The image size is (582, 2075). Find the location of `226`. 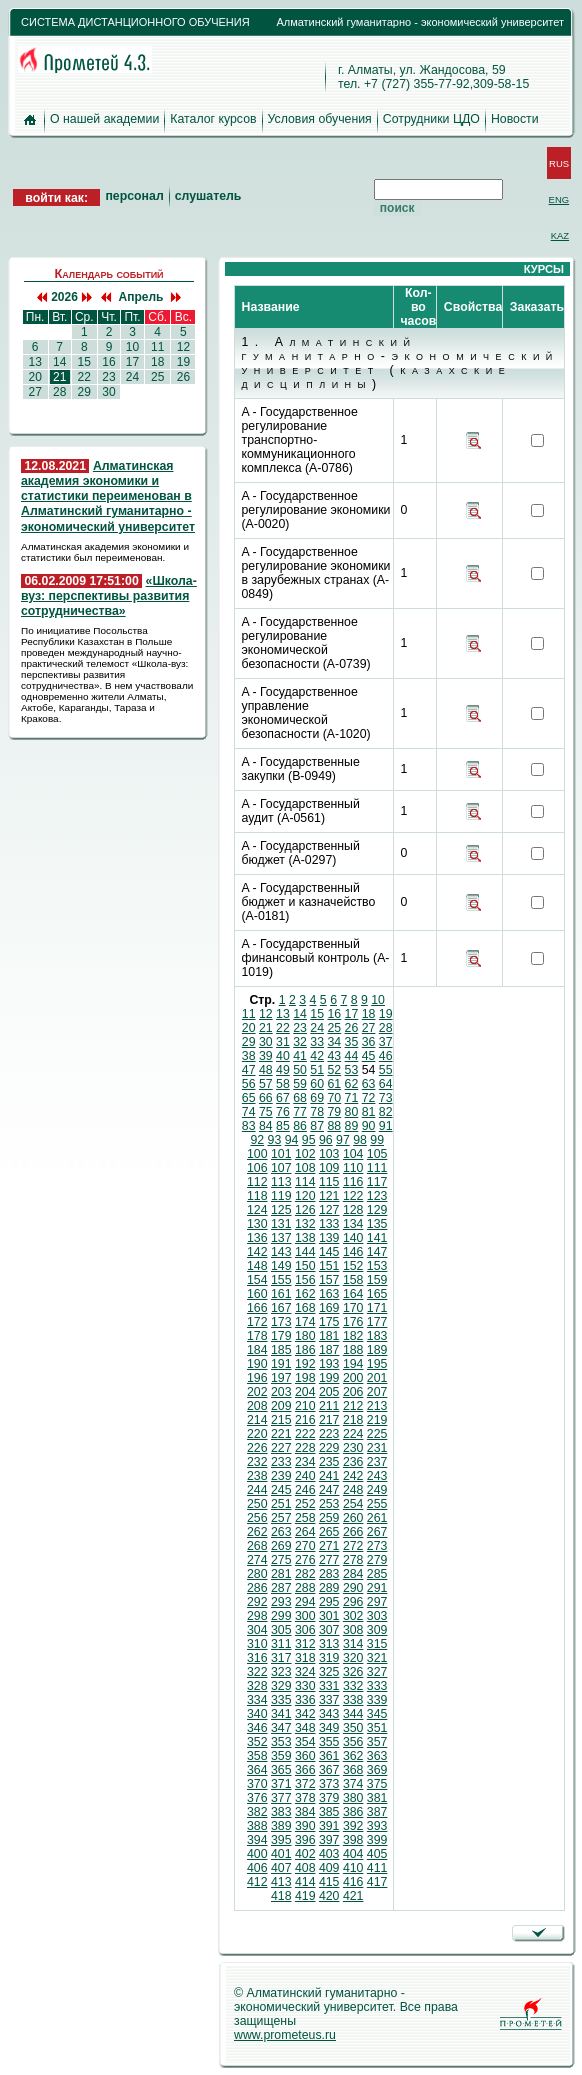

226 is located at coordinates (257, 1448).